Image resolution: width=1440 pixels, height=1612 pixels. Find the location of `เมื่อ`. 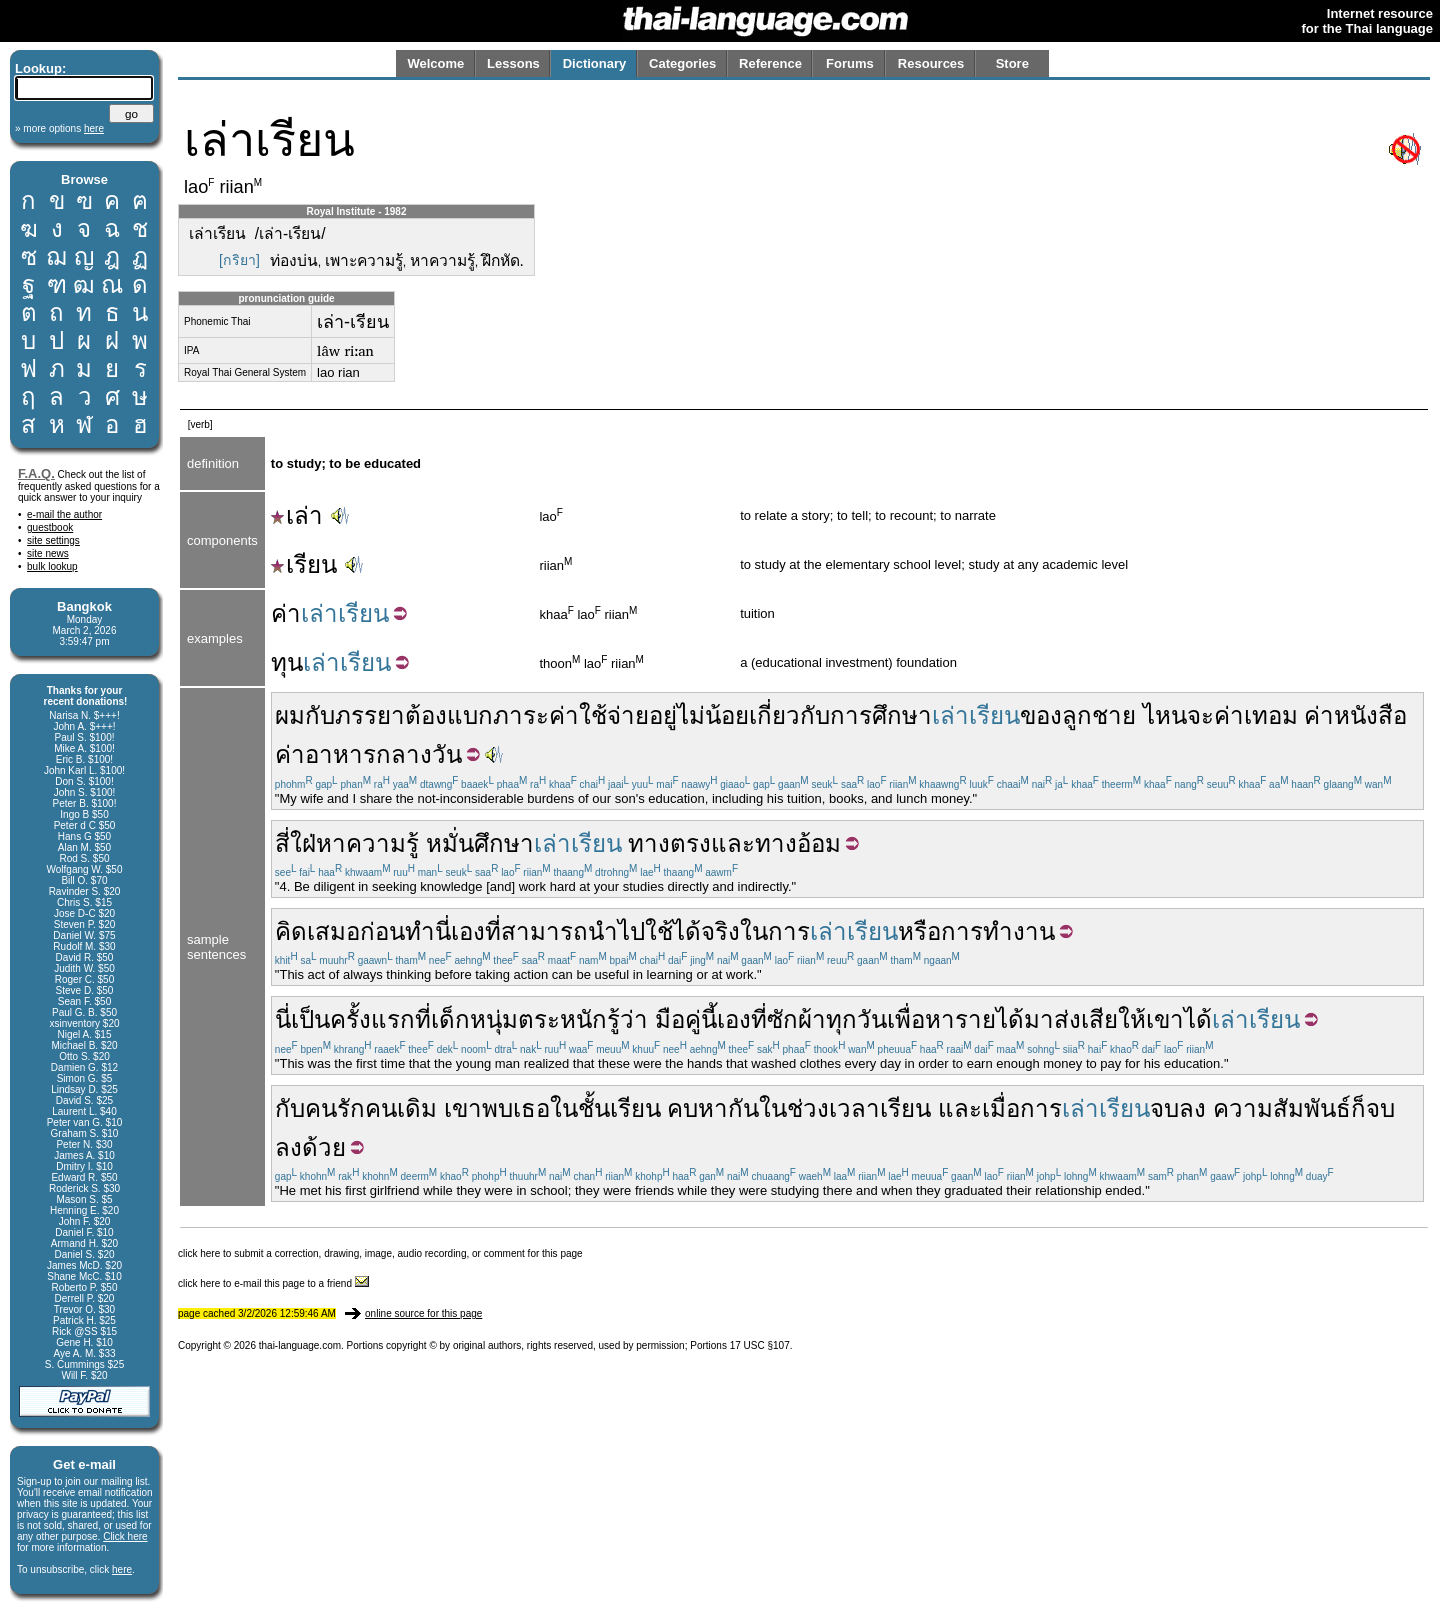

เมื่อ is located at coordinates (1001, 1108).